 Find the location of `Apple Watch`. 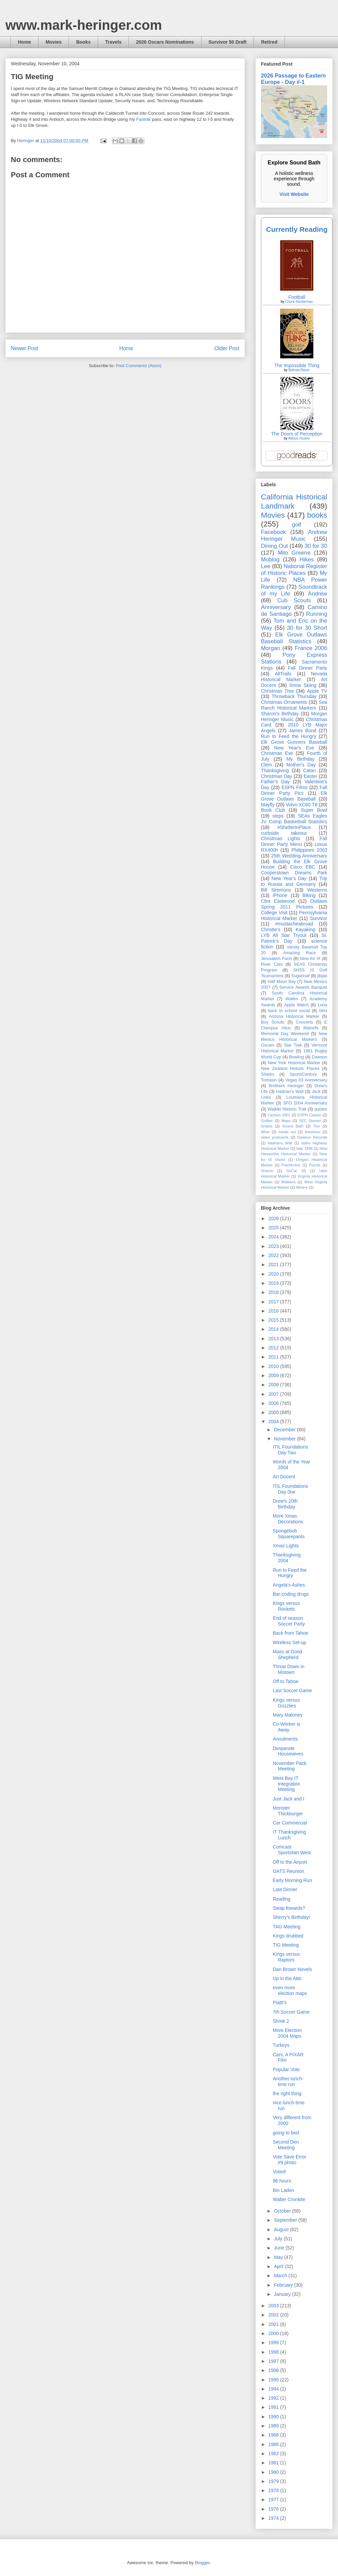

Apple Watch is located at coordinates (296, 1005).